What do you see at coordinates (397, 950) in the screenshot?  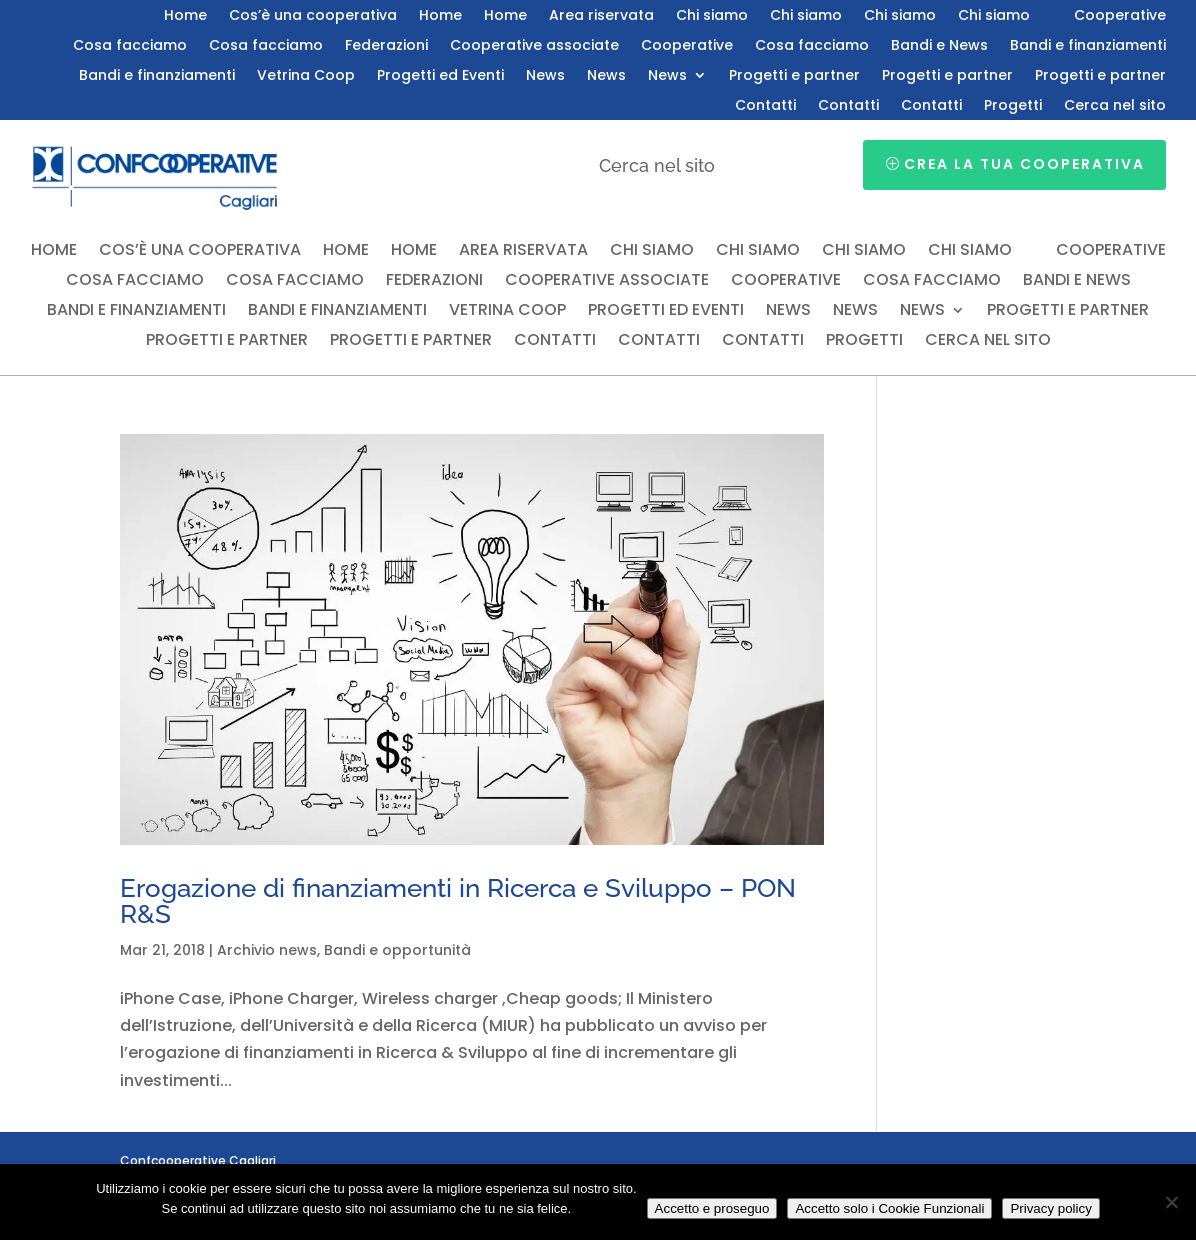 I see `Bandi e opportunità` at bounding box center [397, 950].